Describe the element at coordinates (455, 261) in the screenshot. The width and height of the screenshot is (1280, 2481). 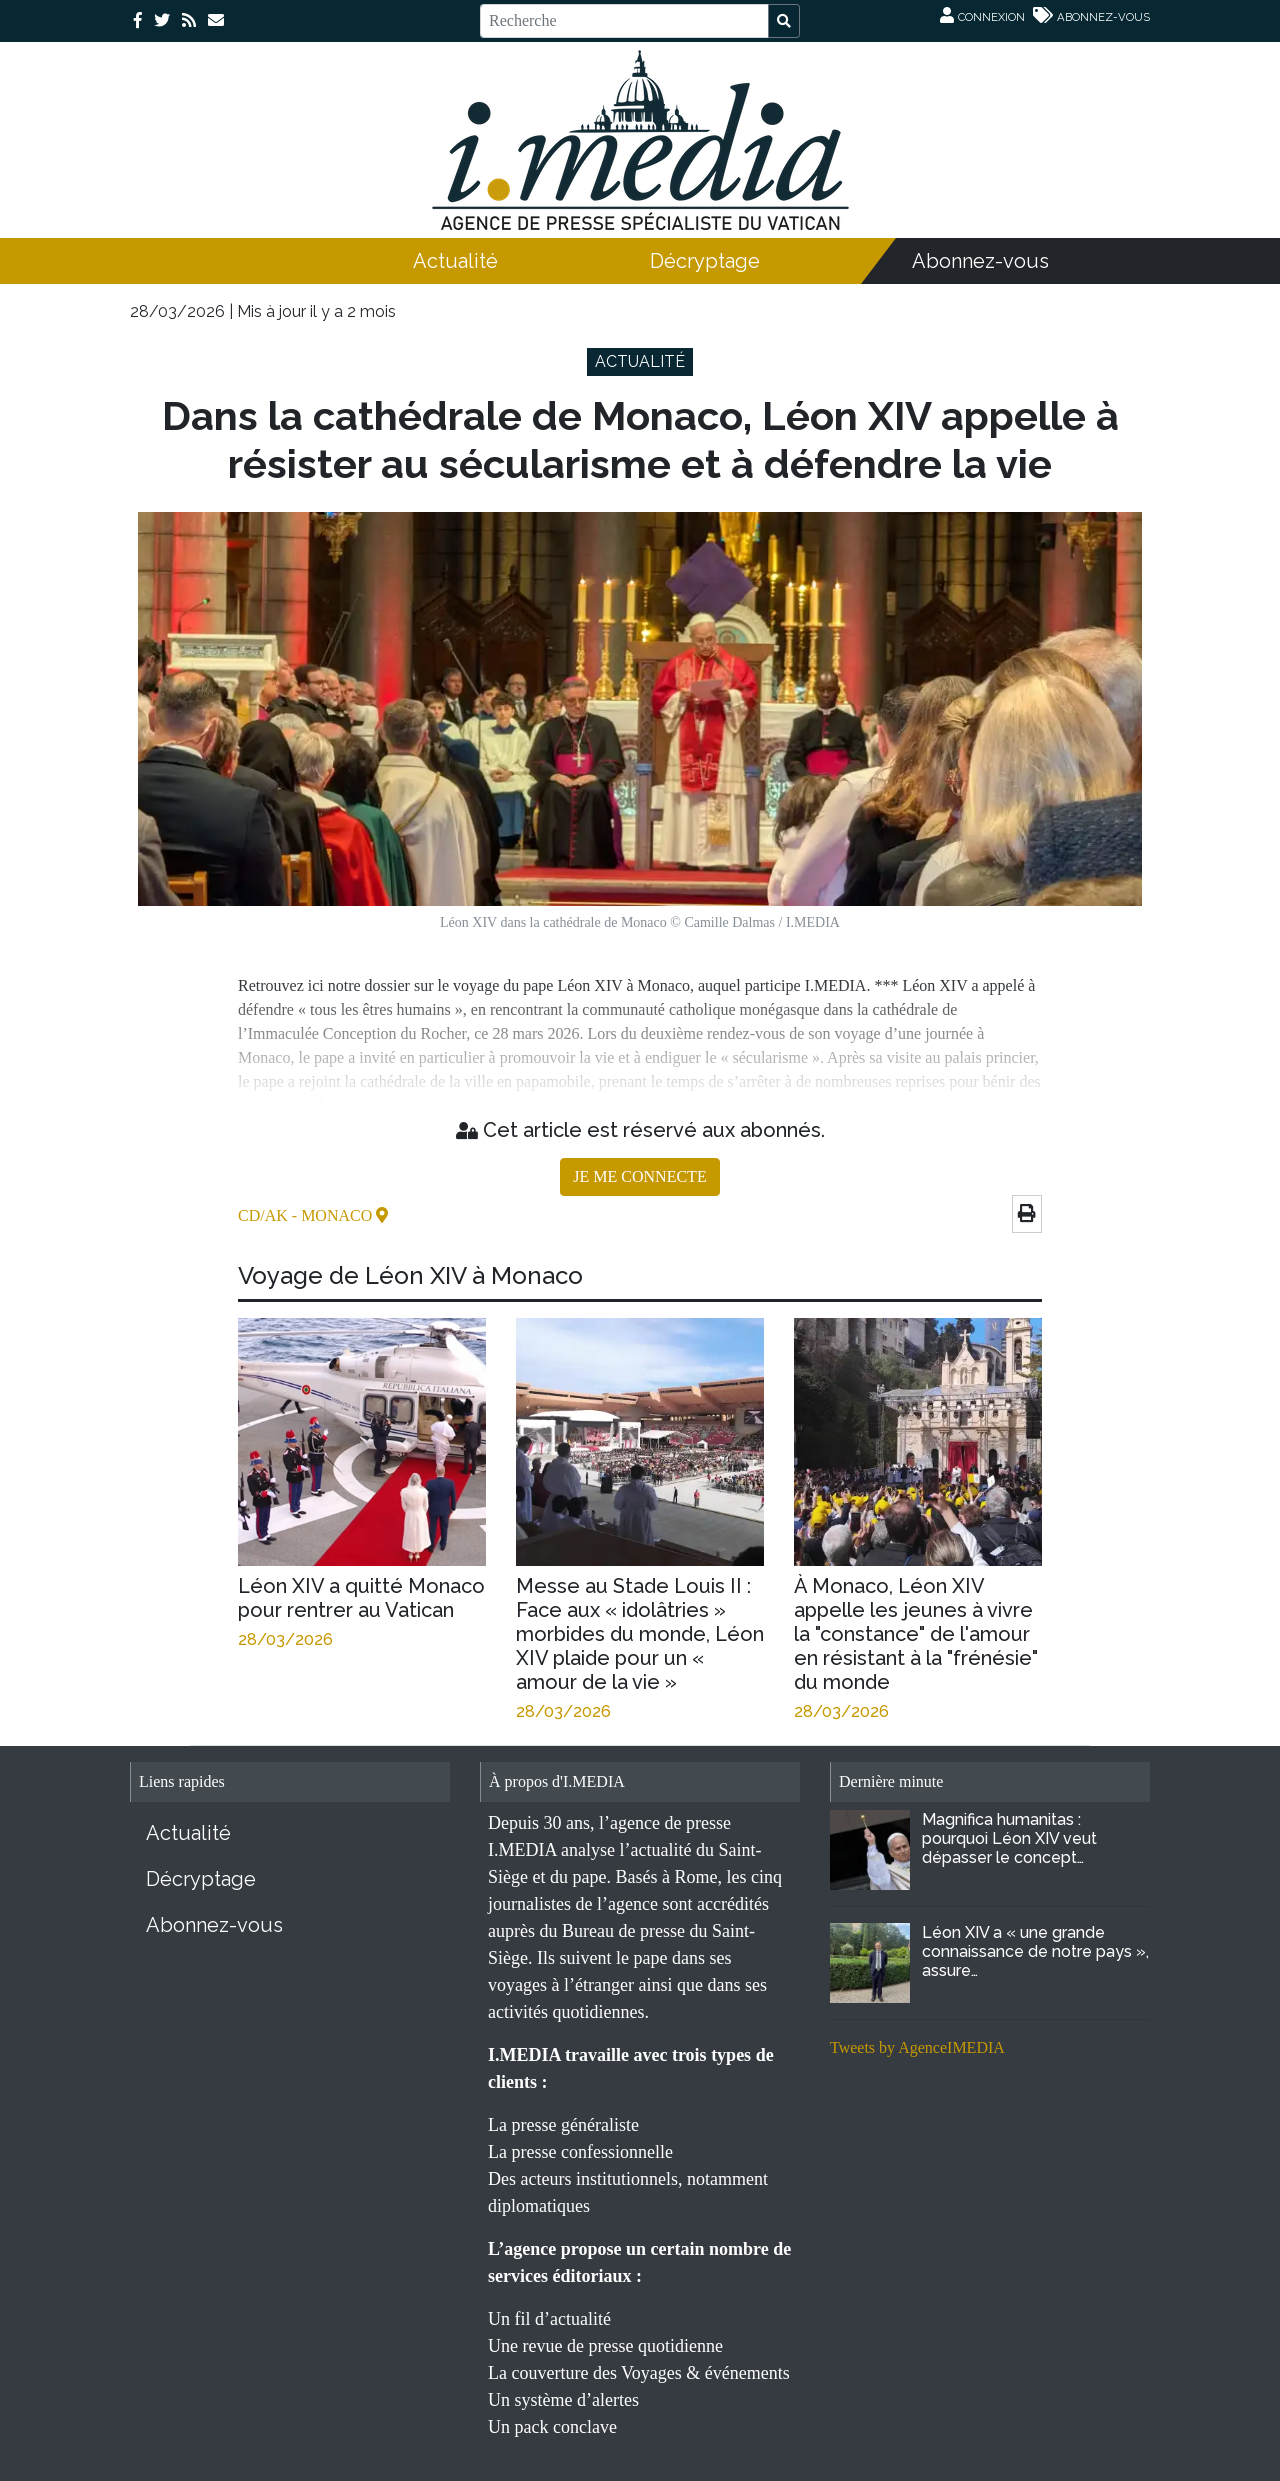
I see `Actualité` at that location.